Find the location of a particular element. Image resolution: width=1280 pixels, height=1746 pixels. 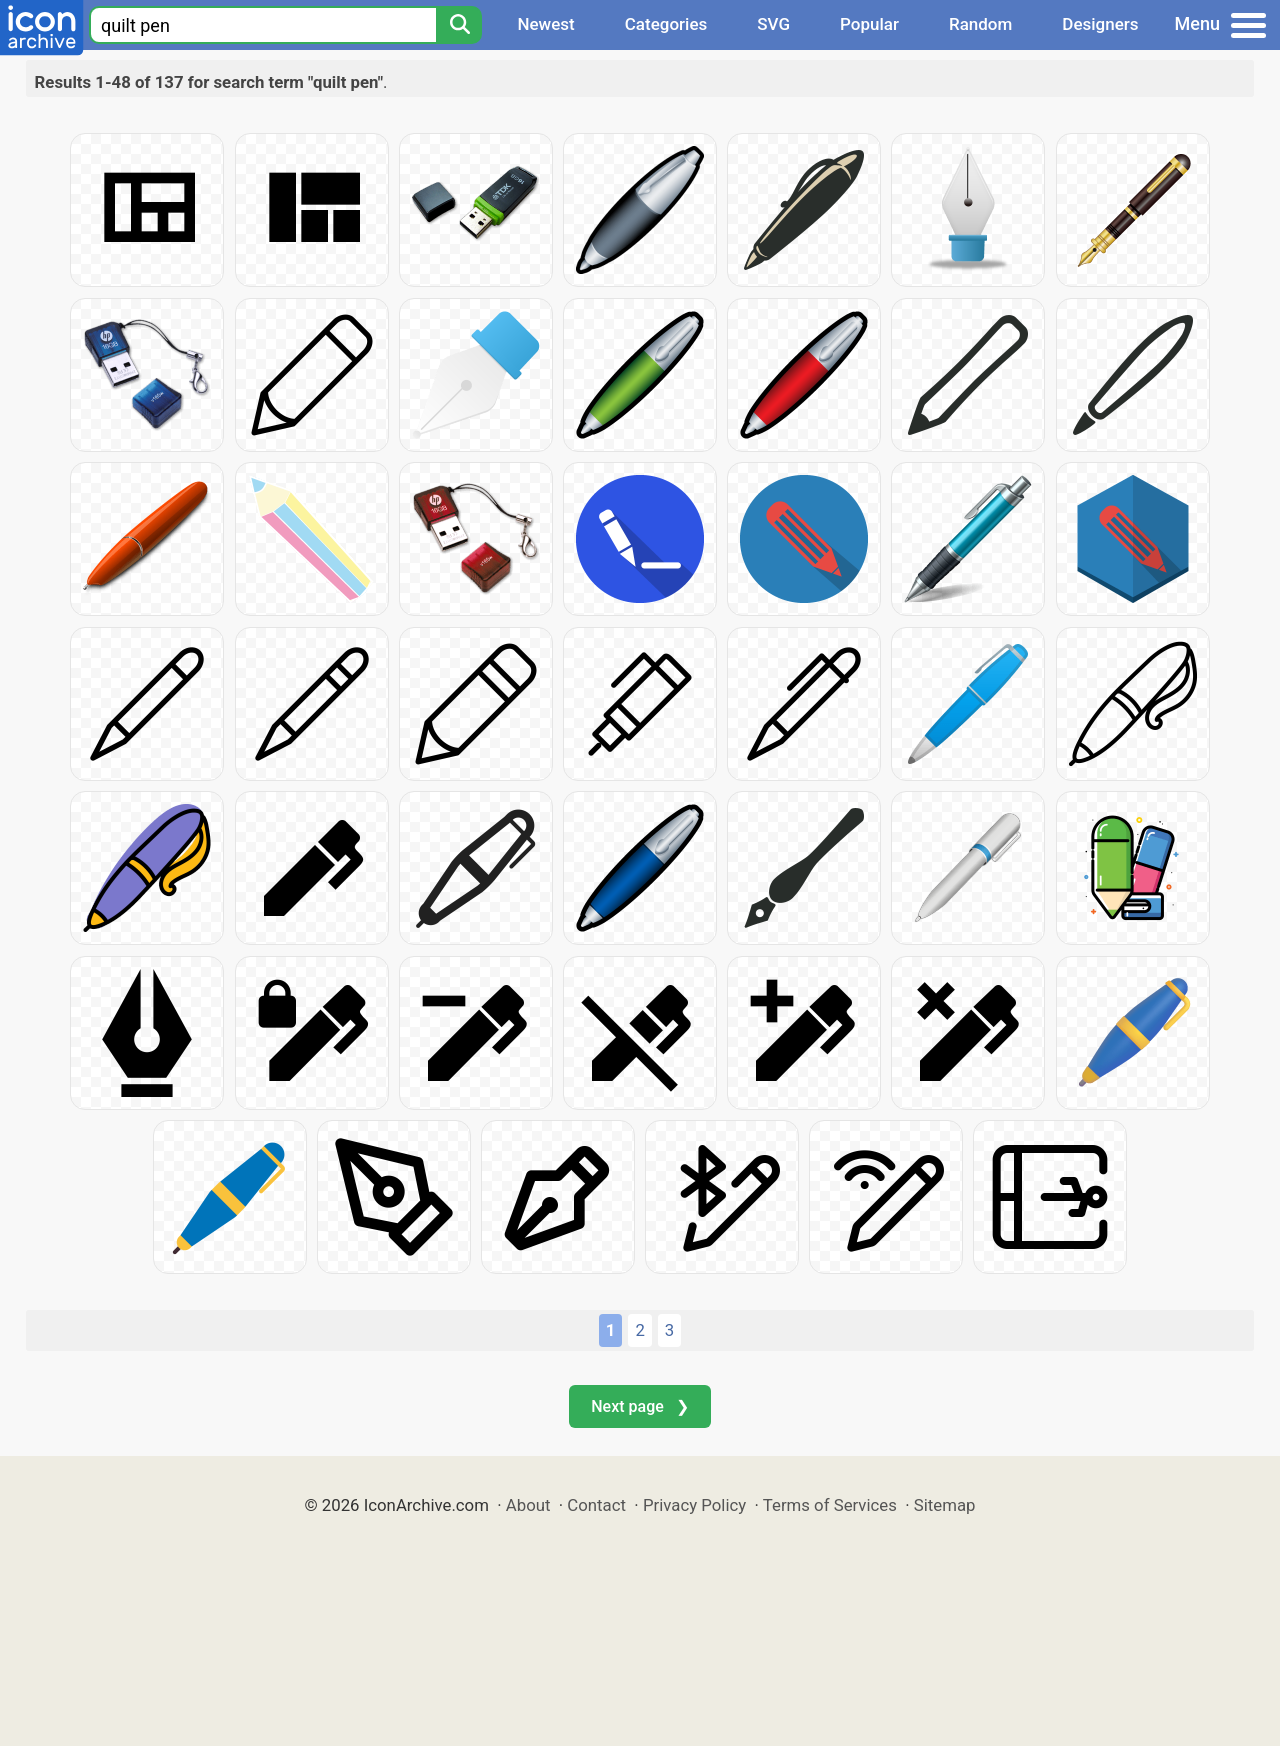

Random is located at coordinates (980, 24).